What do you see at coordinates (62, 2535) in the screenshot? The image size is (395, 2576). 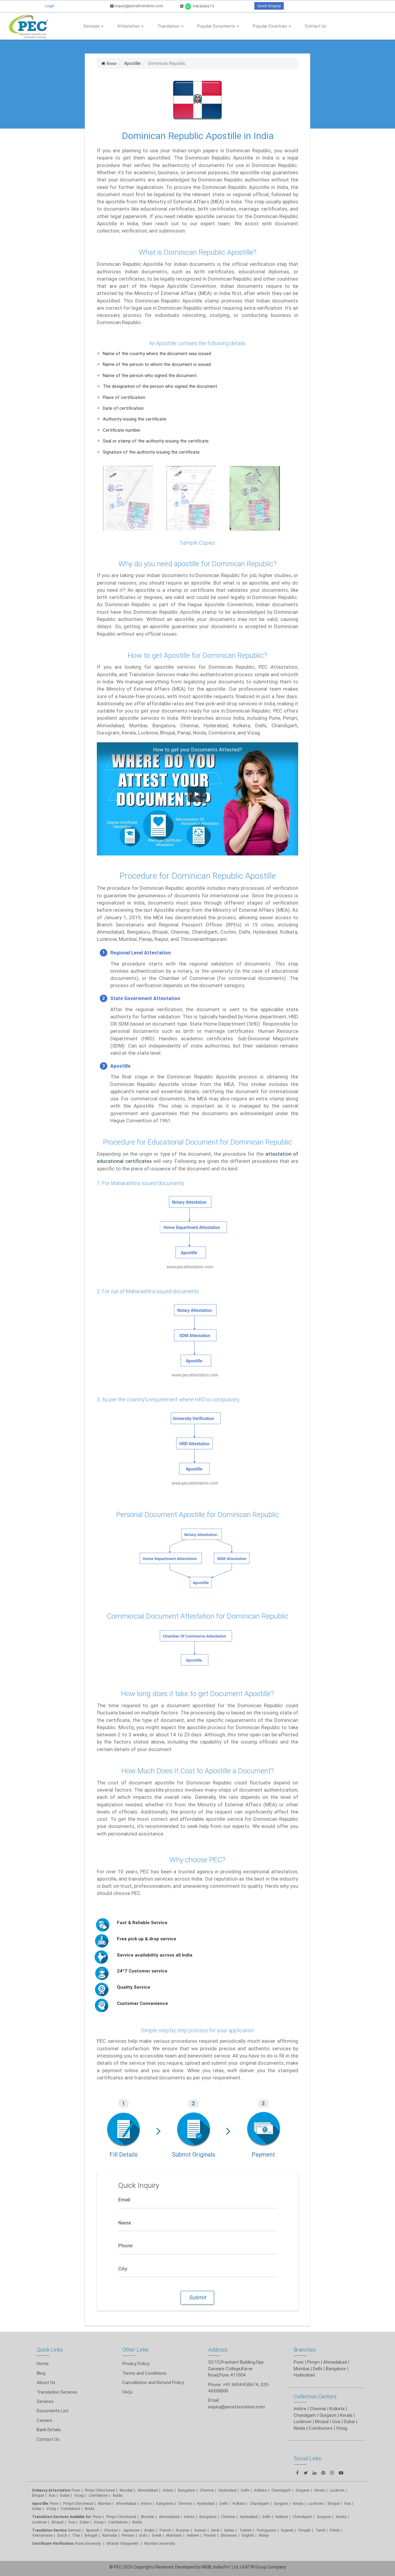 I see `Dutch` at bounding box center [62, 2535].